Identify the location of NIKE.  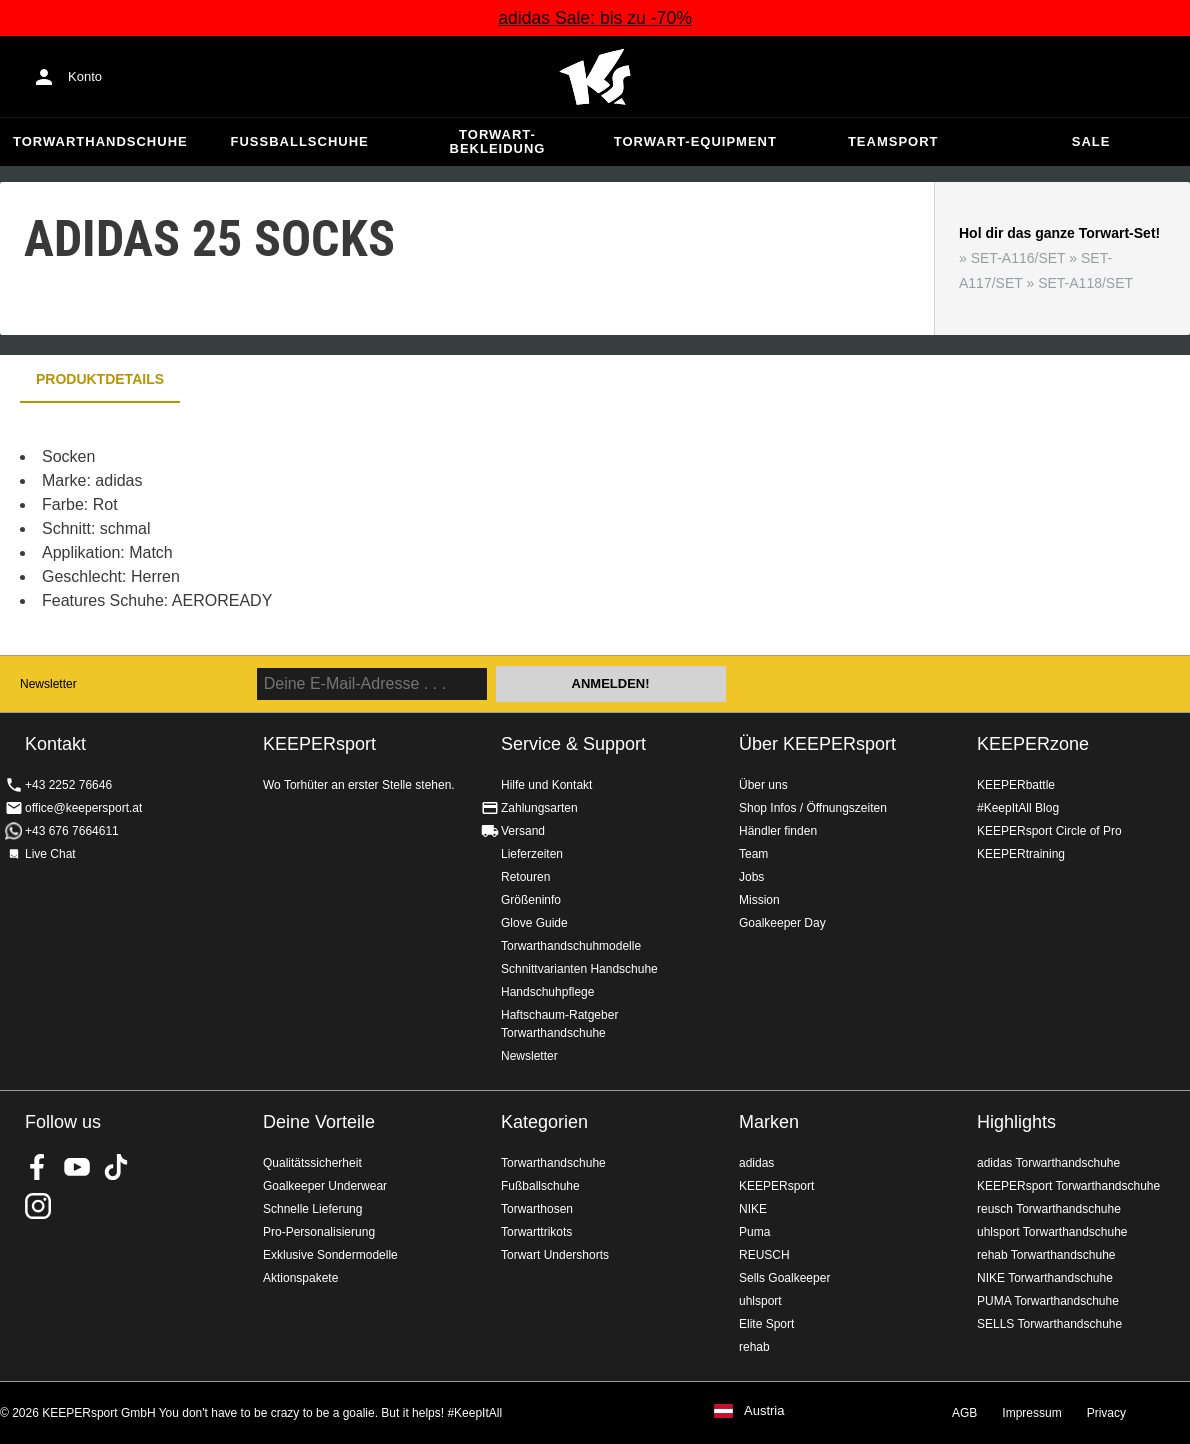
(753, 1209).